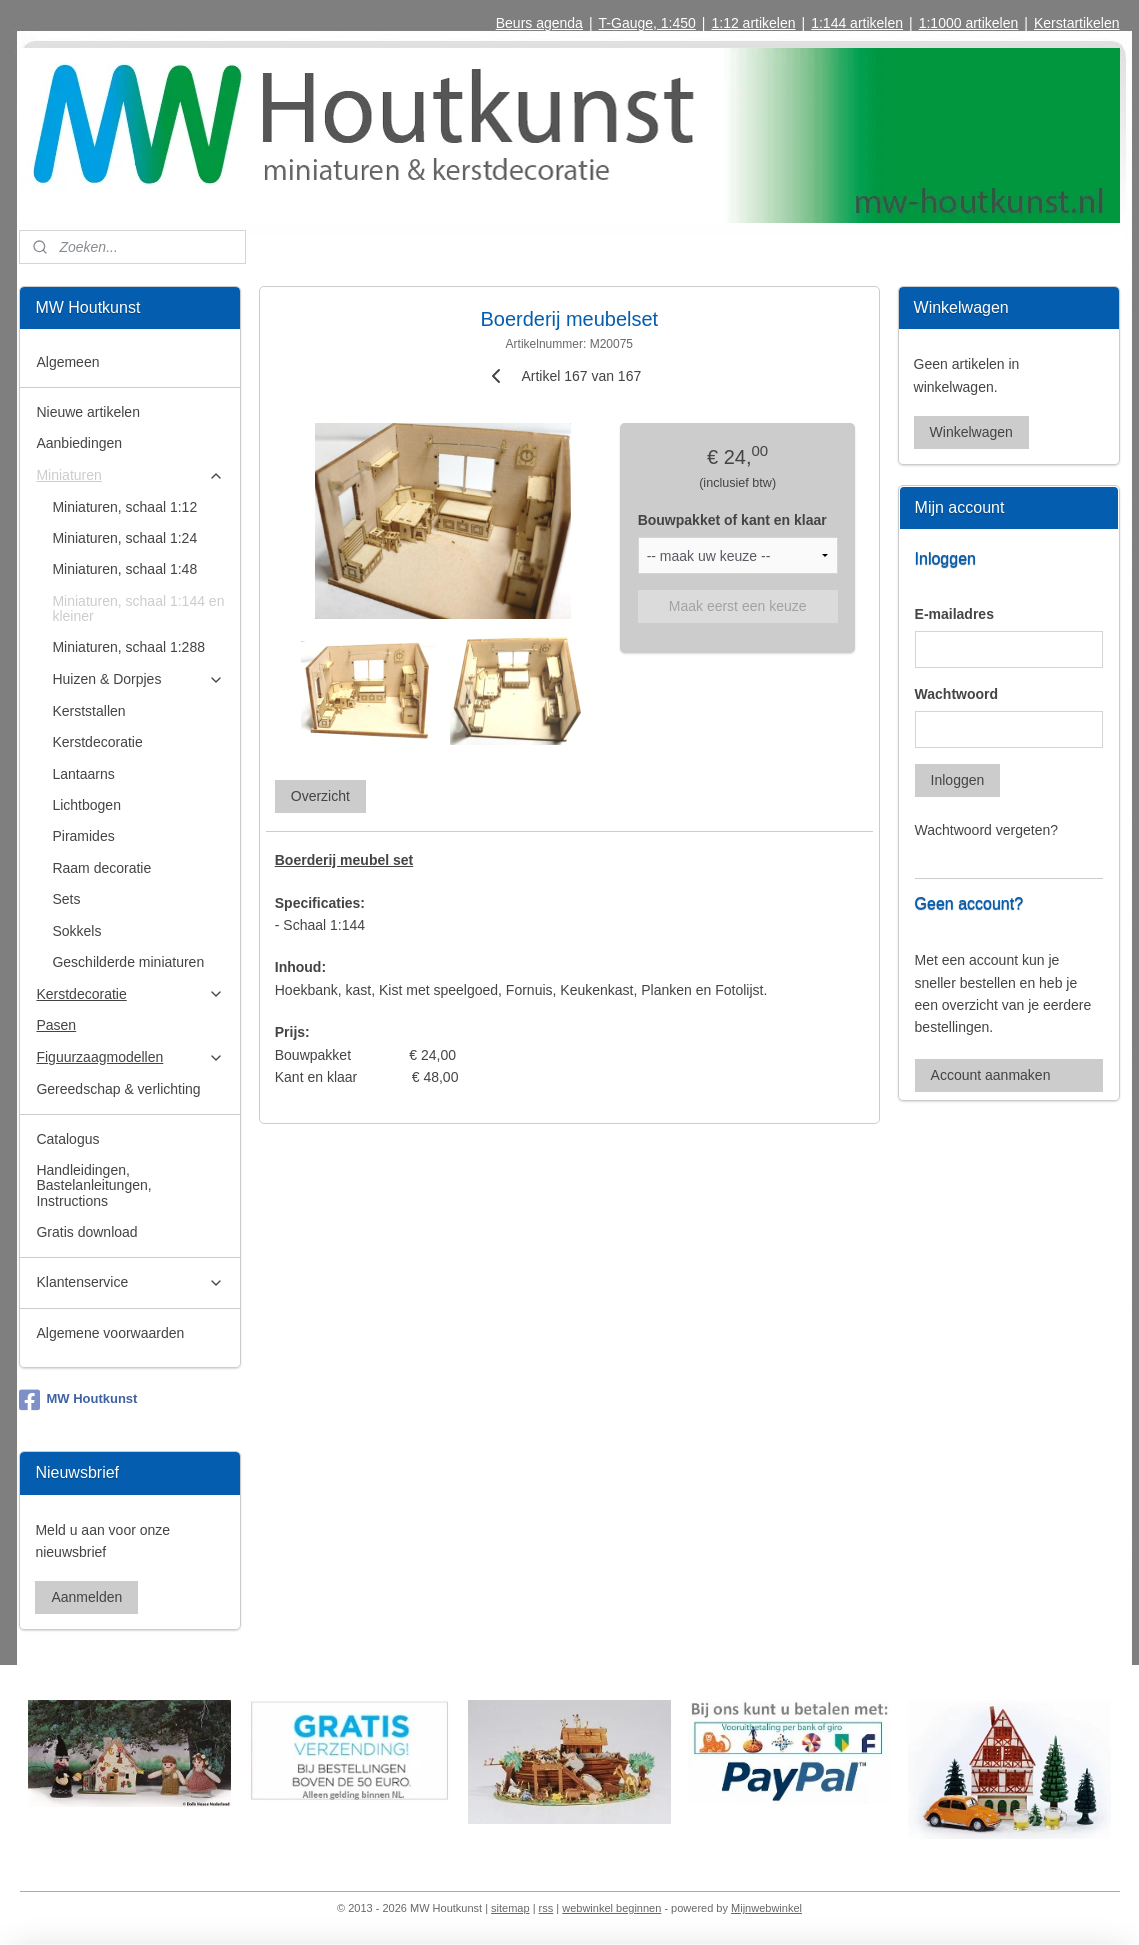 The height and width of the screenshot is (1945, 1139). Describe the element at coordinates (67, 362) in the screenshot. I see `Algemeen` at that location.